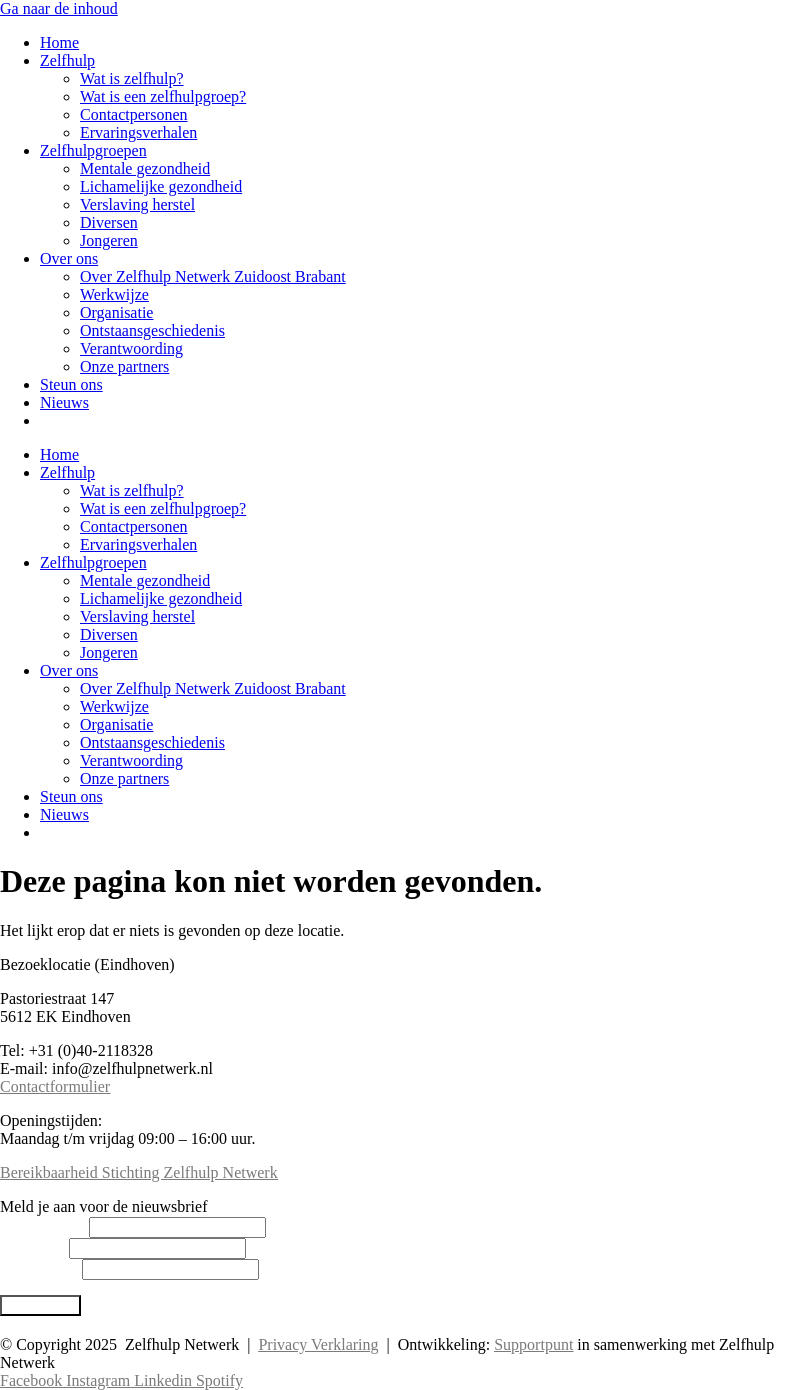  I want to click on Werkwijze, so click(114, 294).